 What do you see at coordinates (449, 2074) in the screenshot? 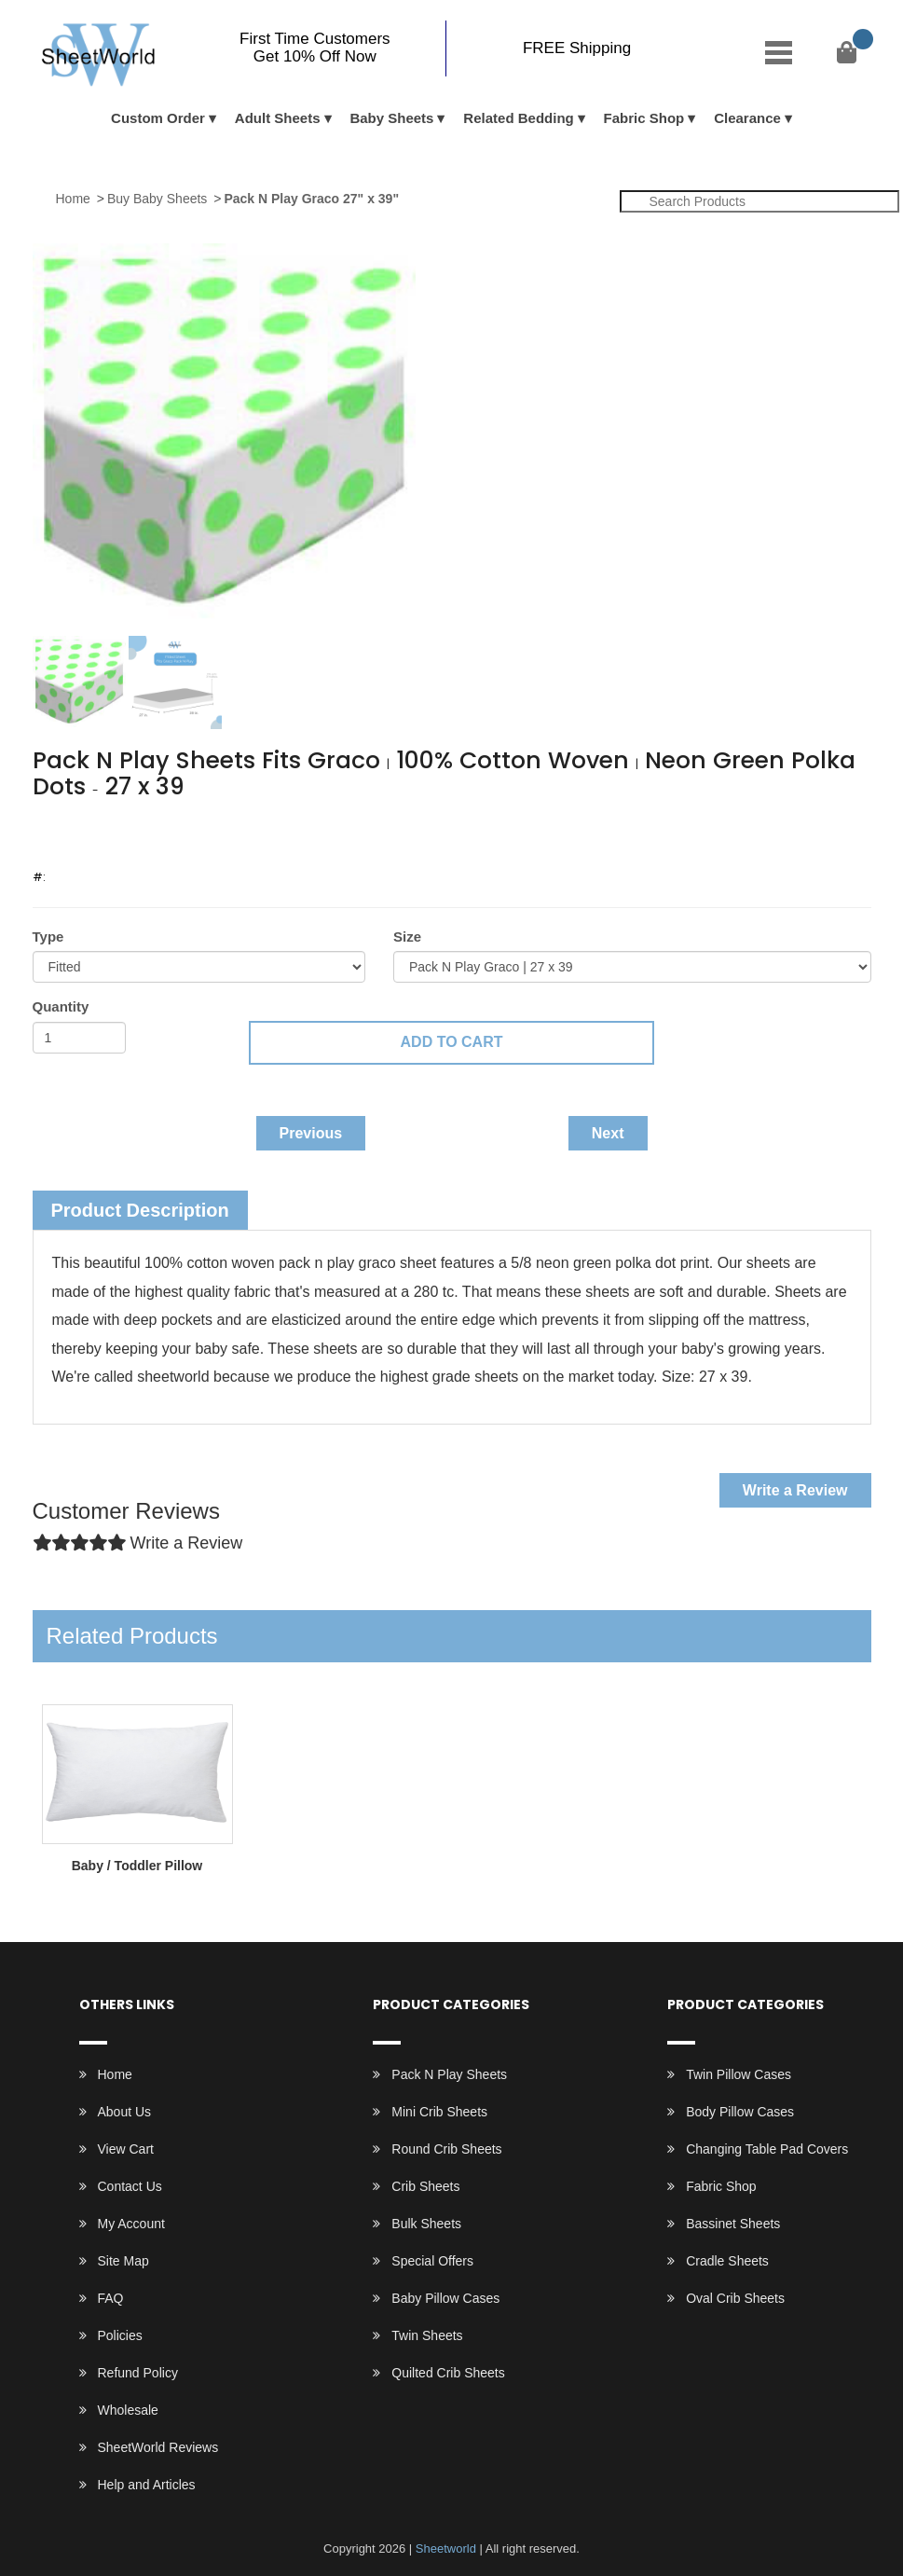
I see `Pack N Play Sheets` at bounding box center [449, 2074].